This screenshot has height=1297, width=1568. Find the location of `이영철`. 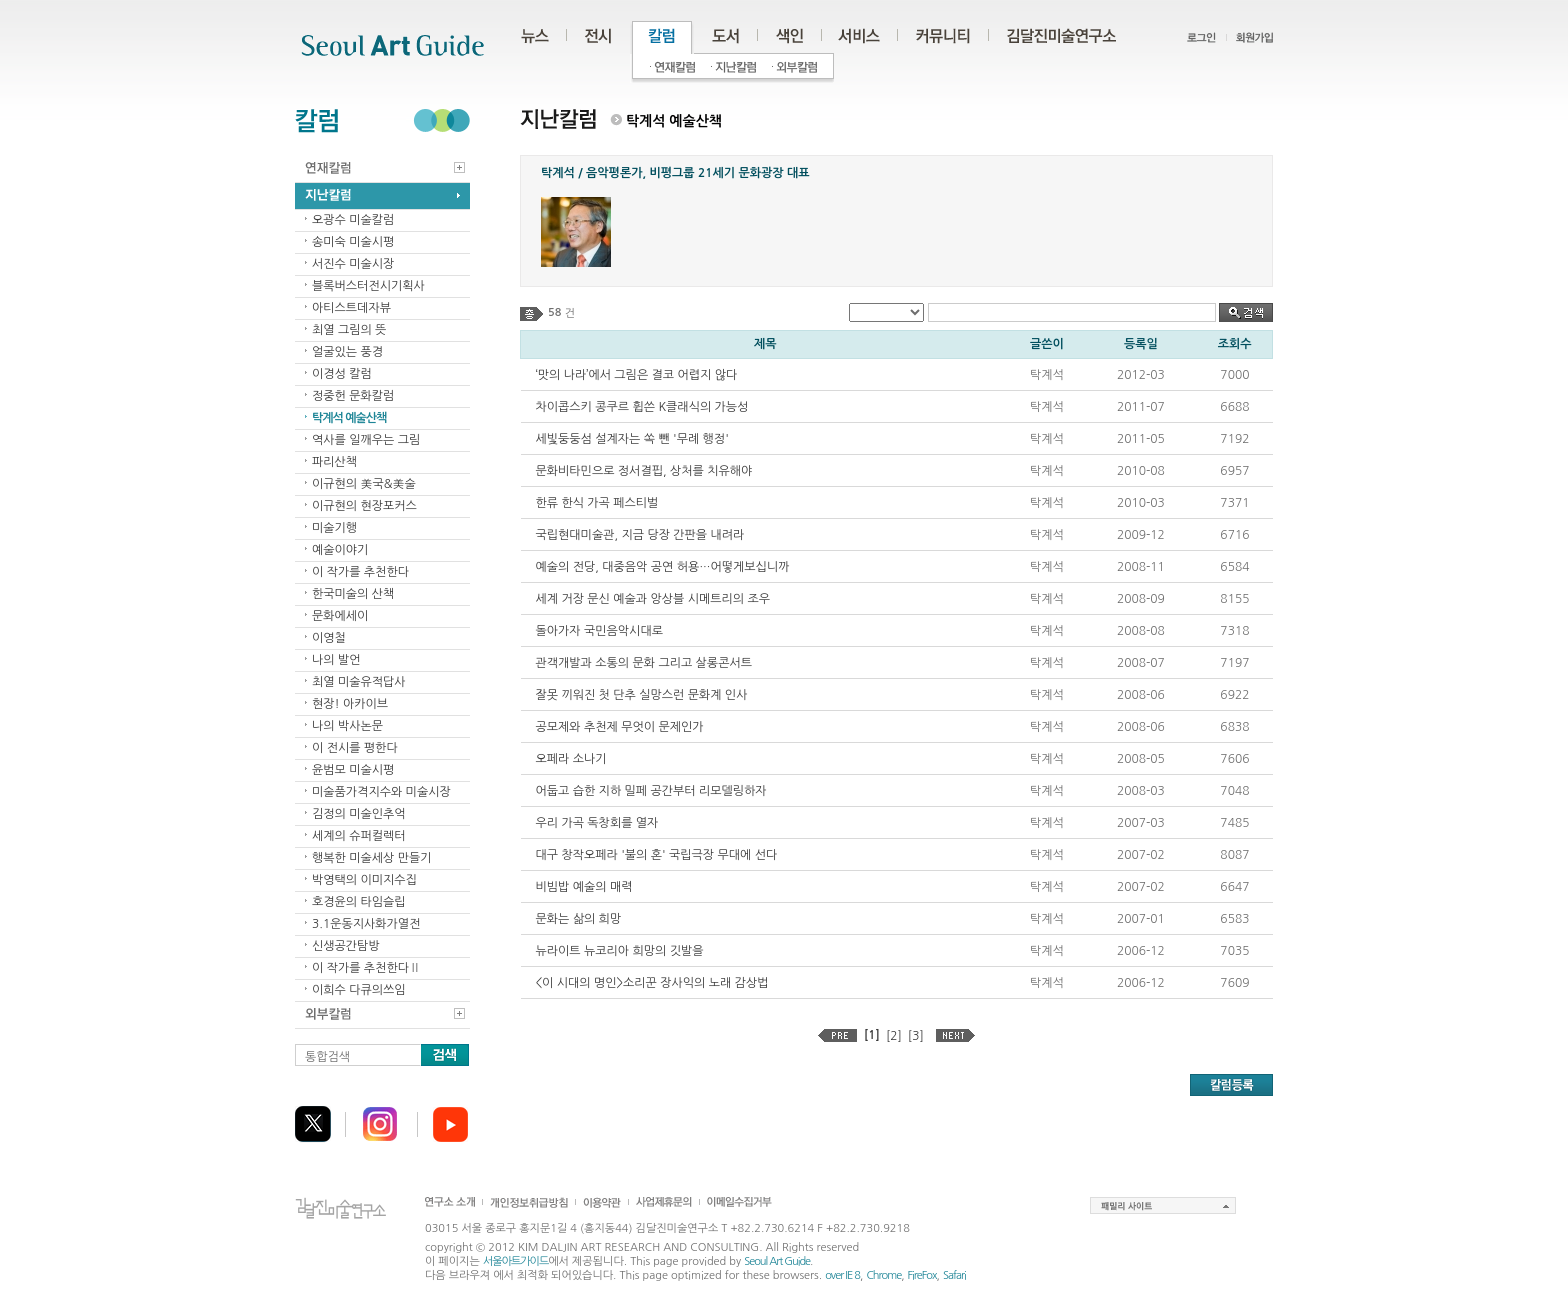

이영철 is located at coordinates (329, 638).